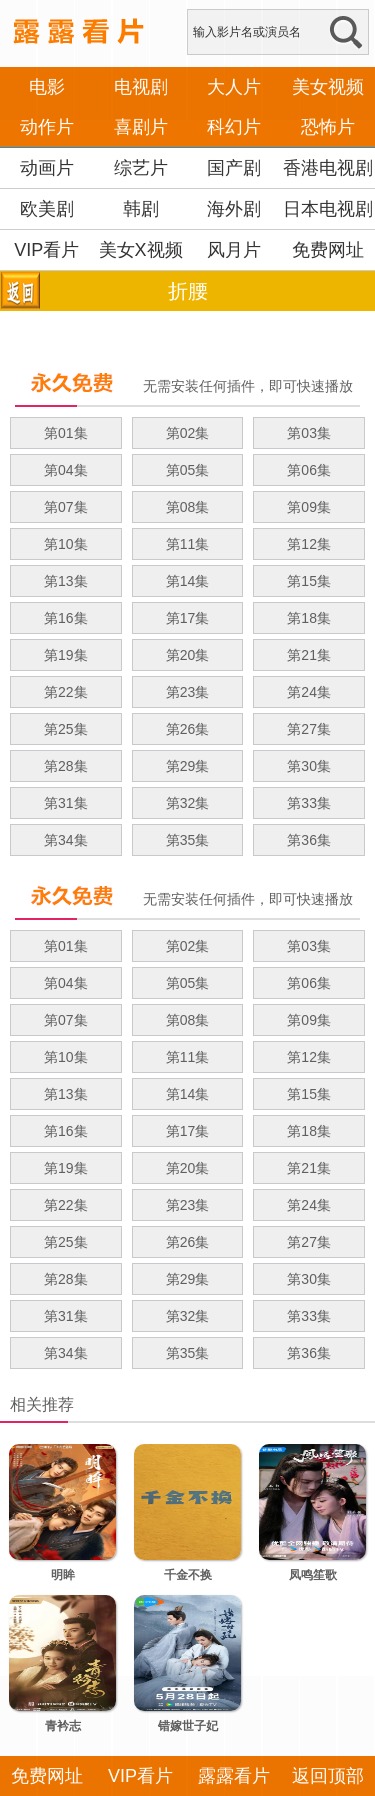 The width and height of the screenshot is (375, 1796). Describe the element at coordinates (66, 803) in the screenshot. I see `第31集` at that location.